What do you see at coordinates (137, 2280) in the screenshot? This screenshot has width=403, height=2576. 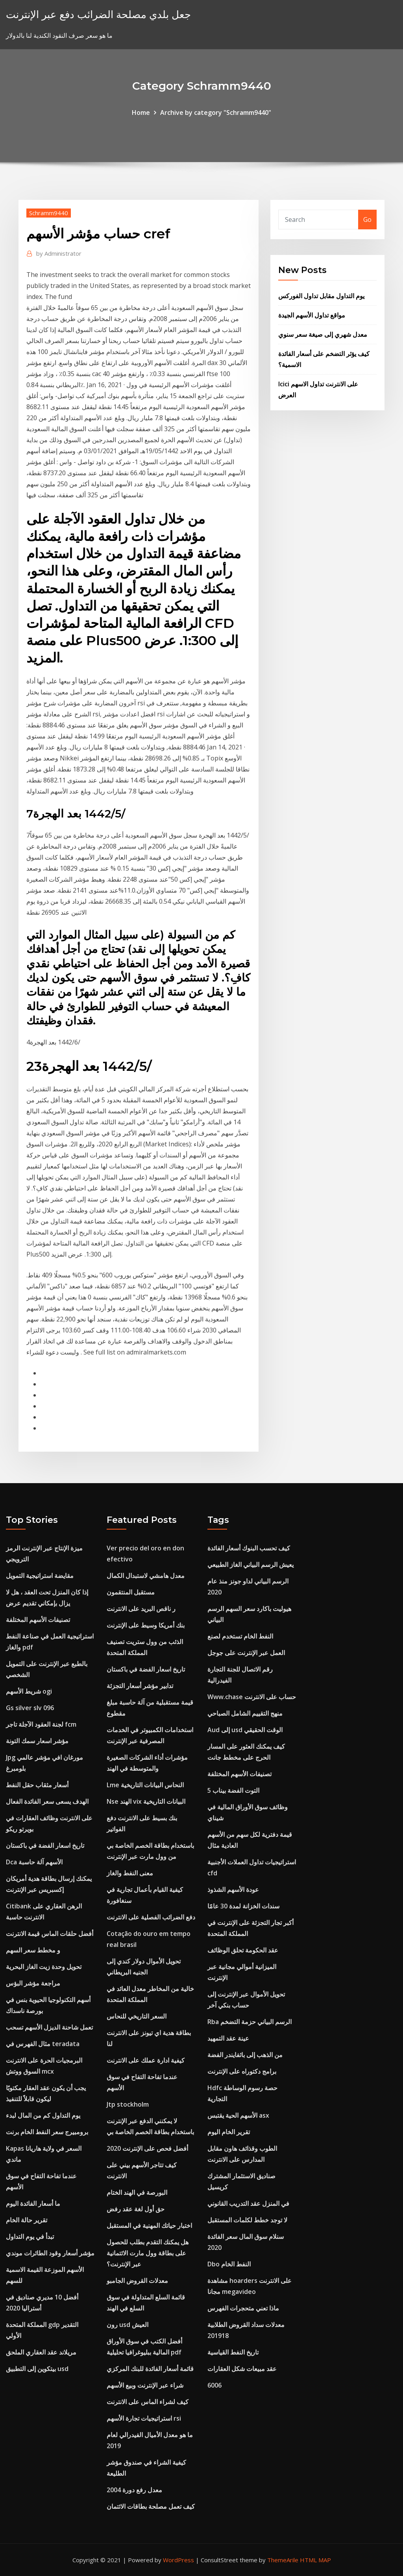 I see `معدلات القروض الجامبو` at bounding box center [137, 2280].